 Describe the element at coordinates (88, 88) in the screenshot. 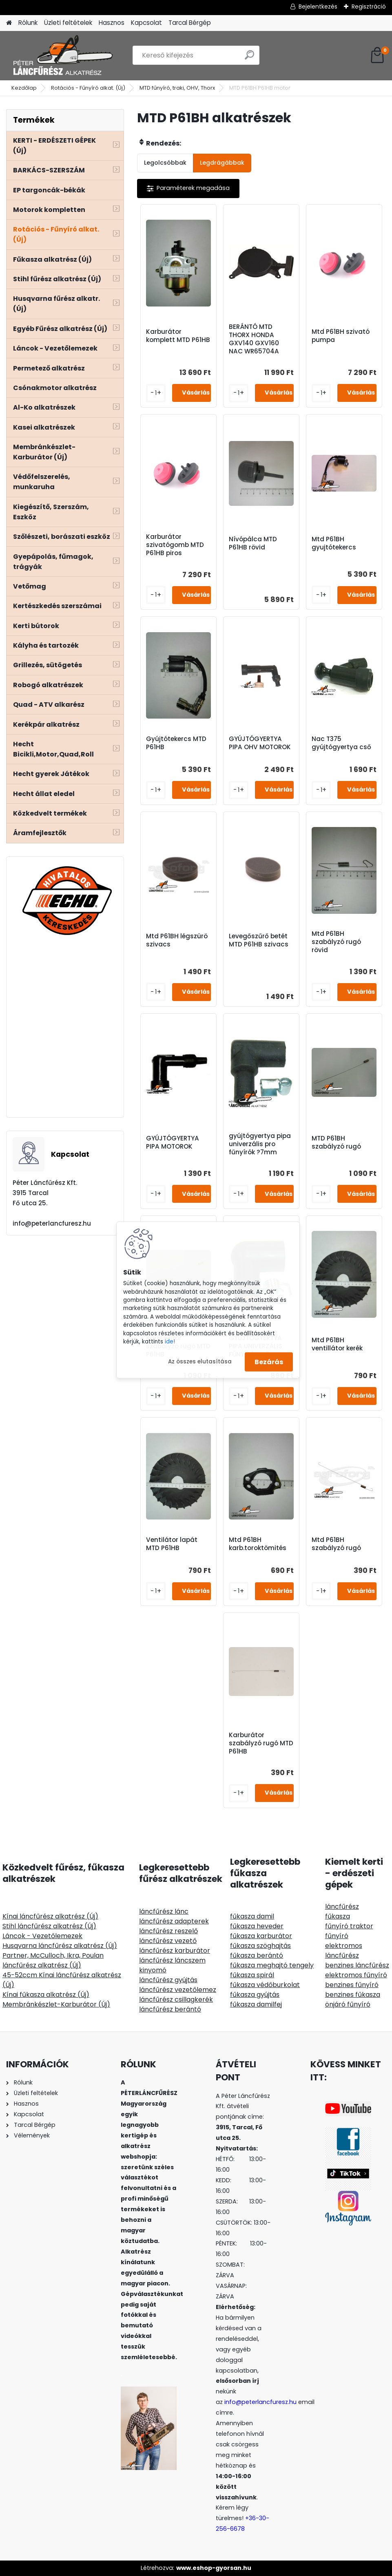

I see `Rotációs - Fűnyíró alkat. (Új)` at that location.